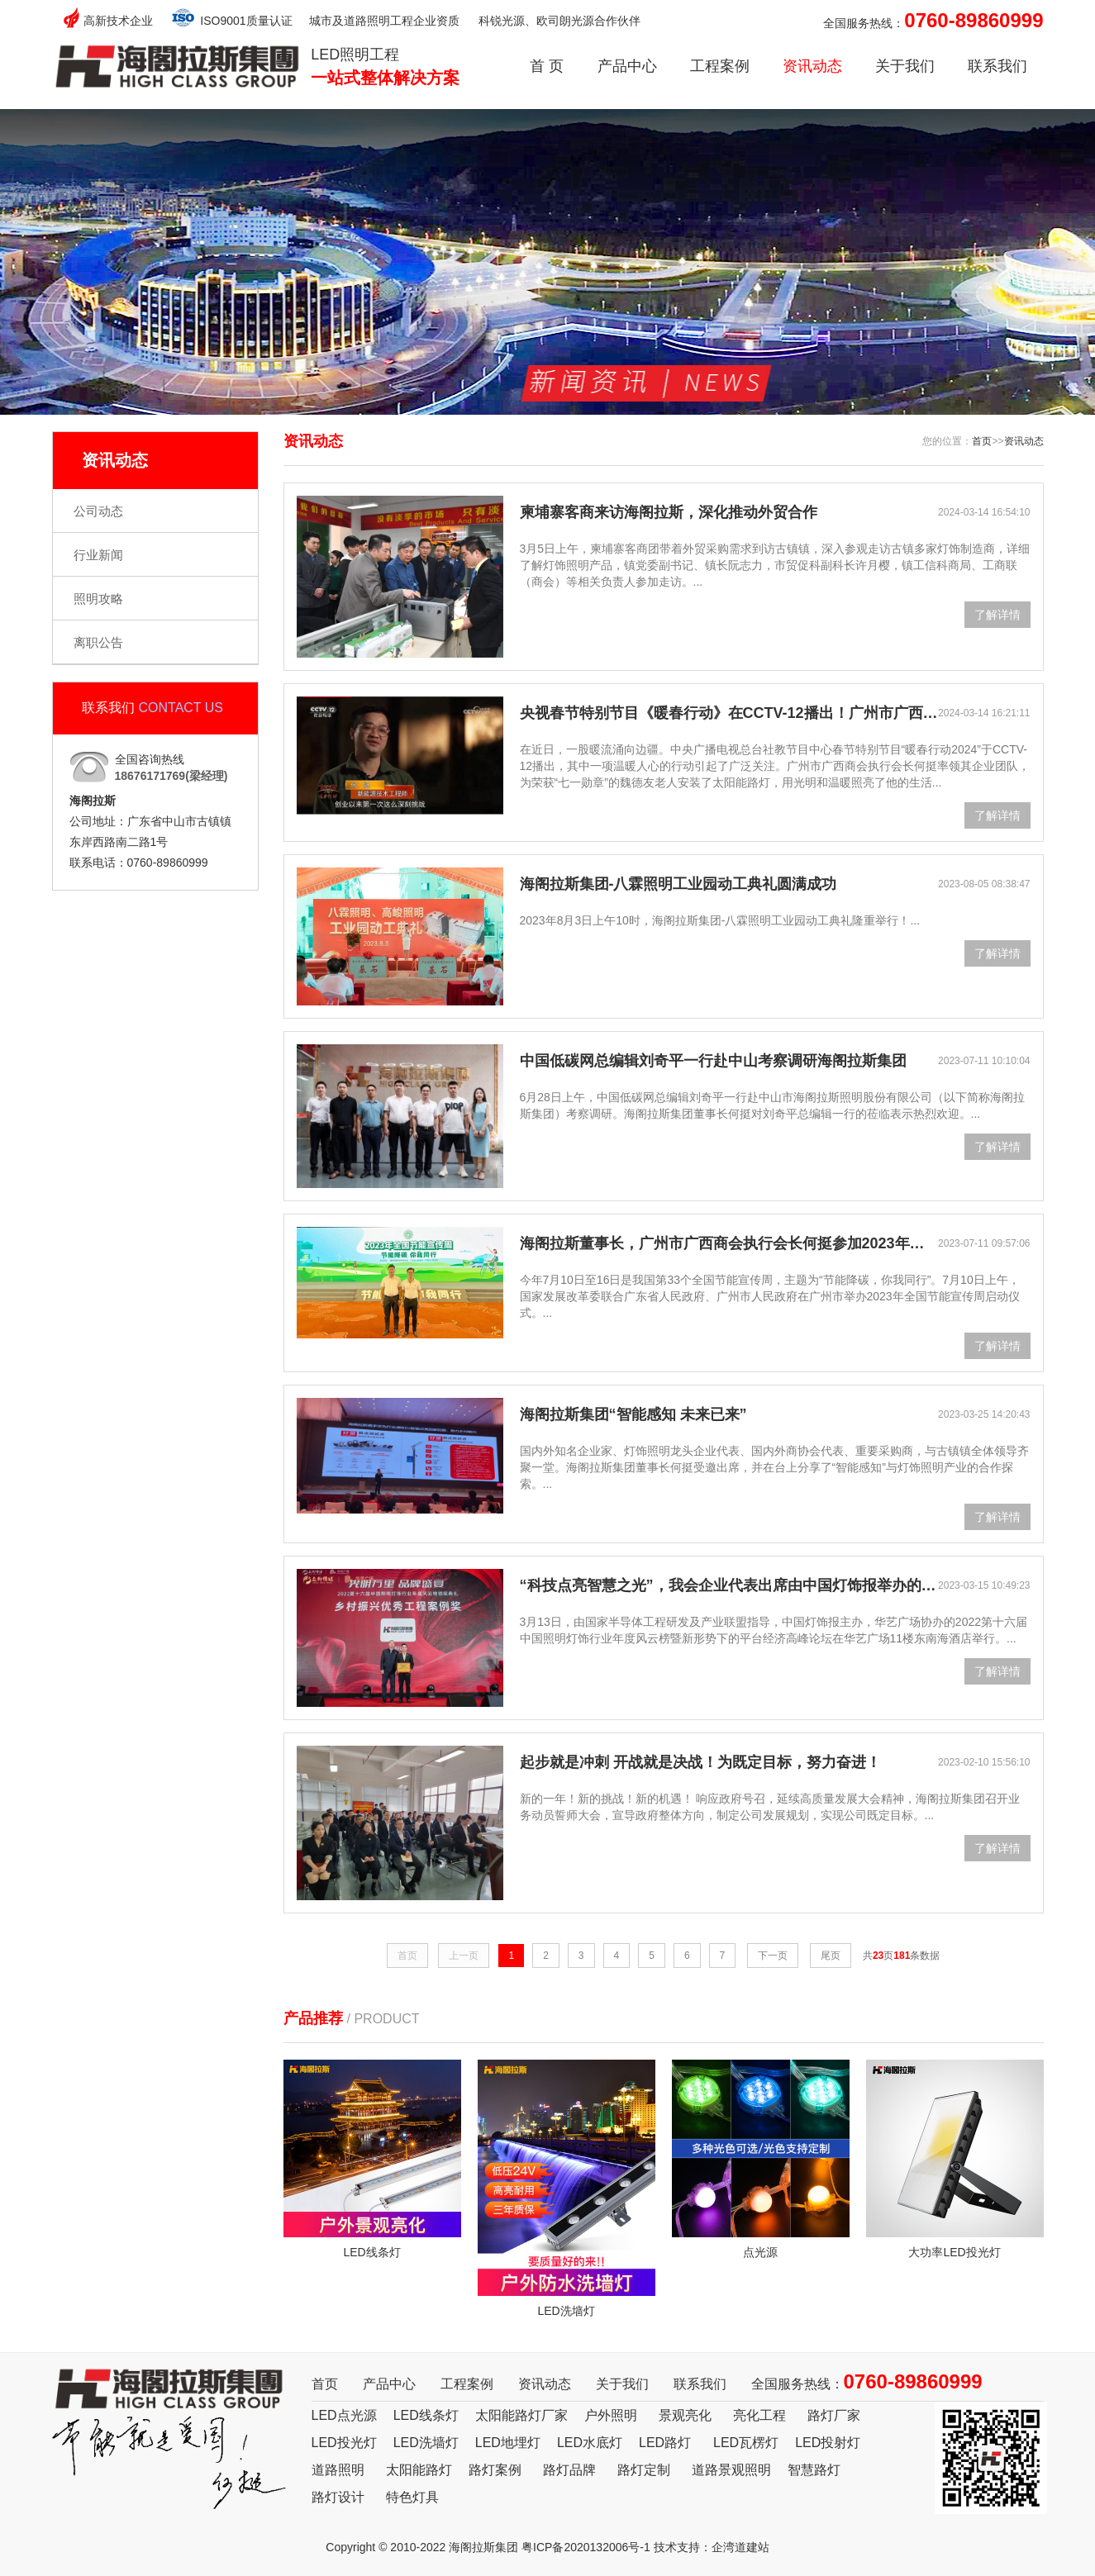  Describe the element at coordinates (711, 2547) in the screenshot. I see `技术支持：企湾道建站` at that location.